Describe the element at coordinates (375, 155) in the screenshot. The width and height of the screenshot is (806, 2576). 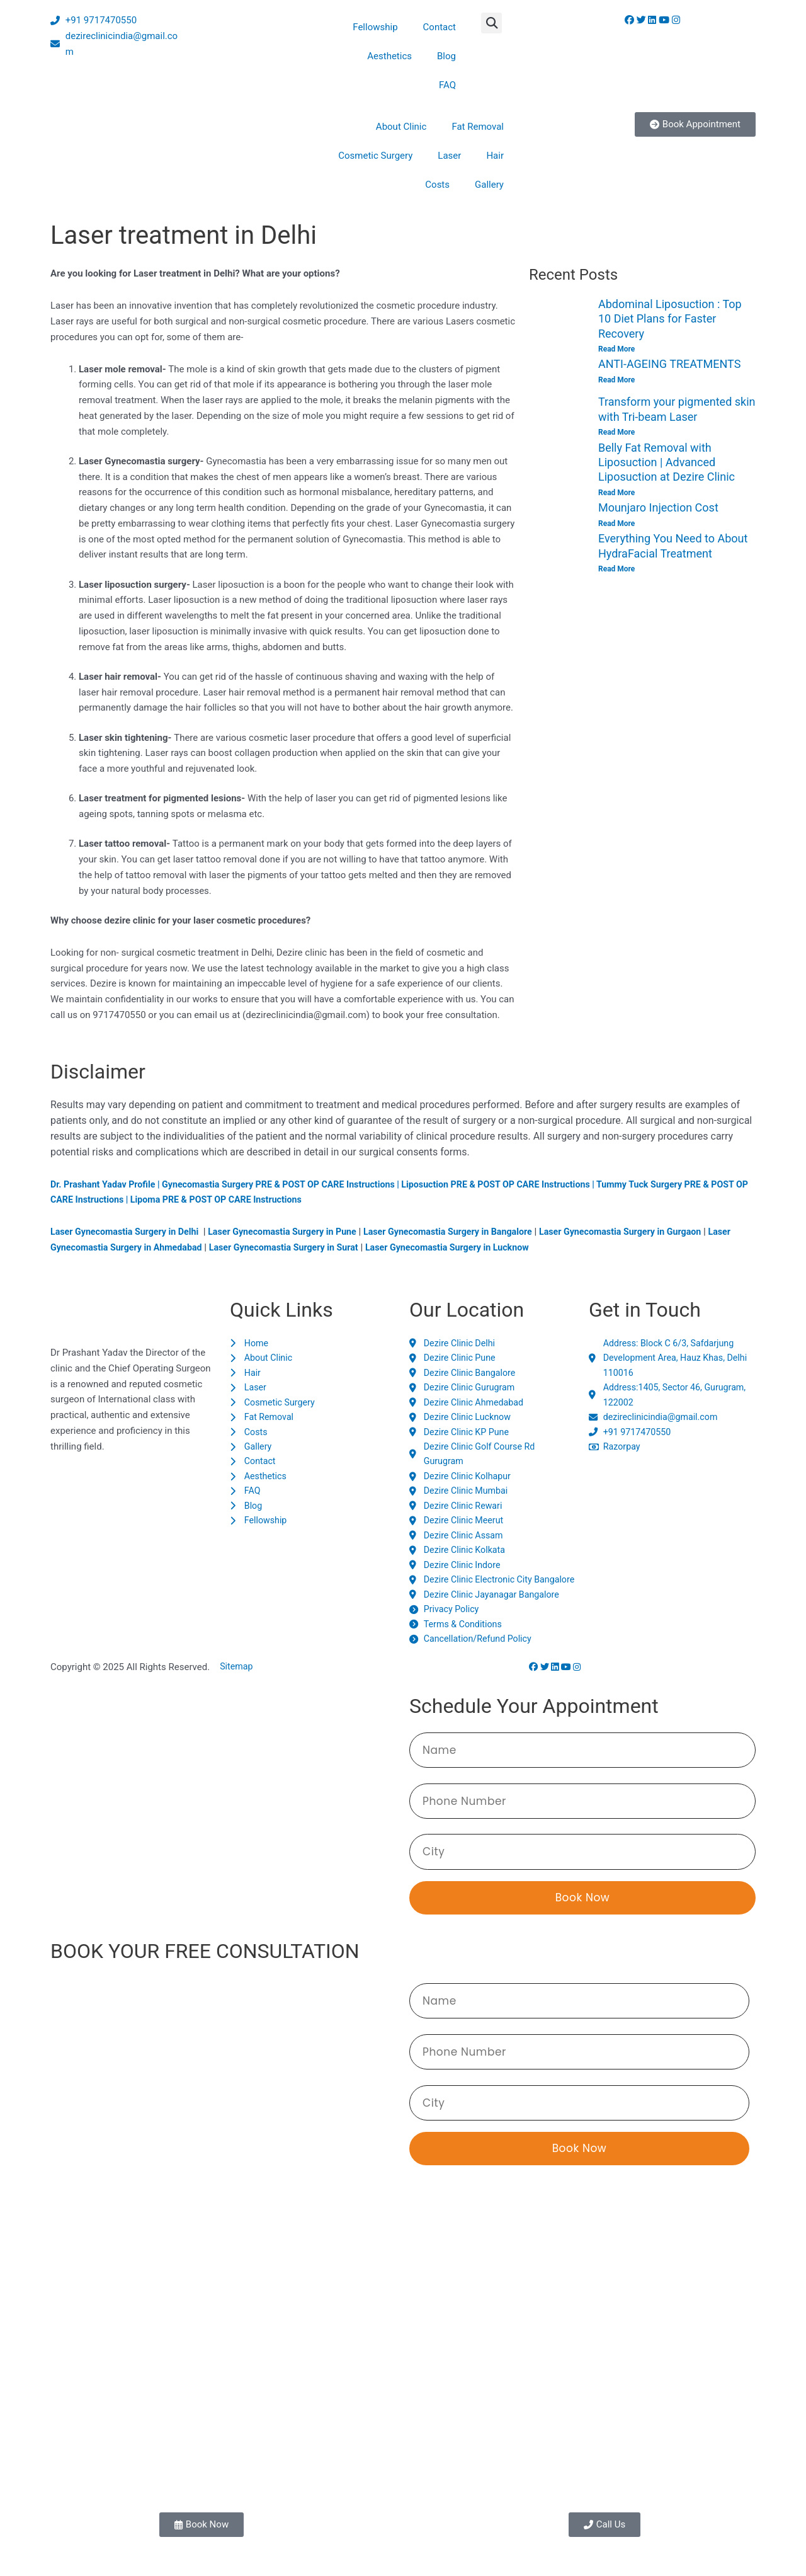
I see `Cosmetic Surgery [button]` at that location.